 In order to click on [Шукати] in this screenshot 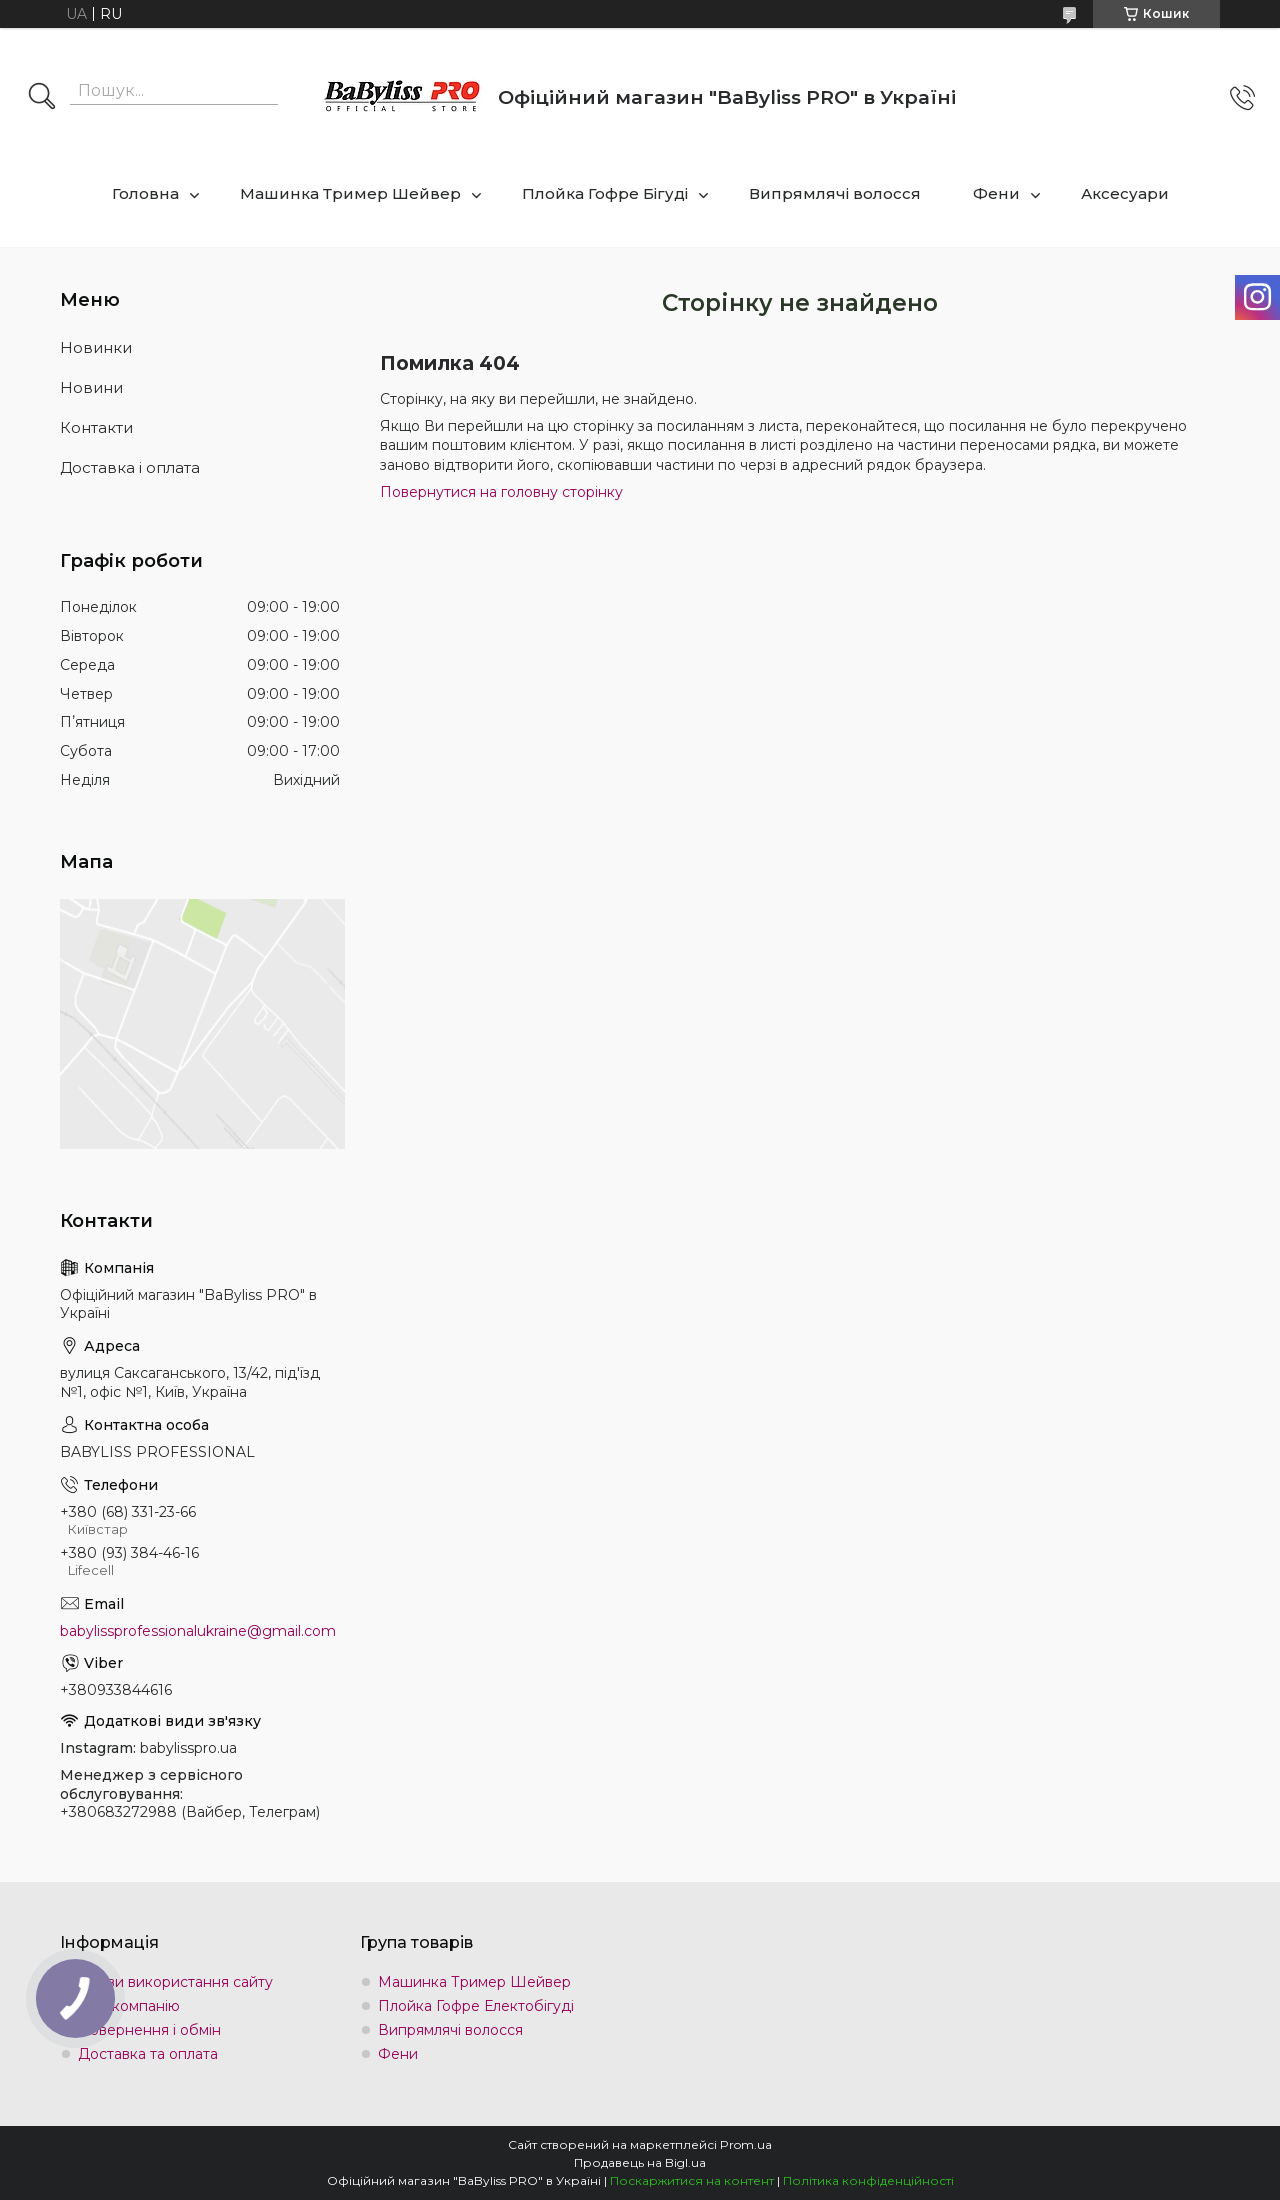, I will do `click(42, 98)`.